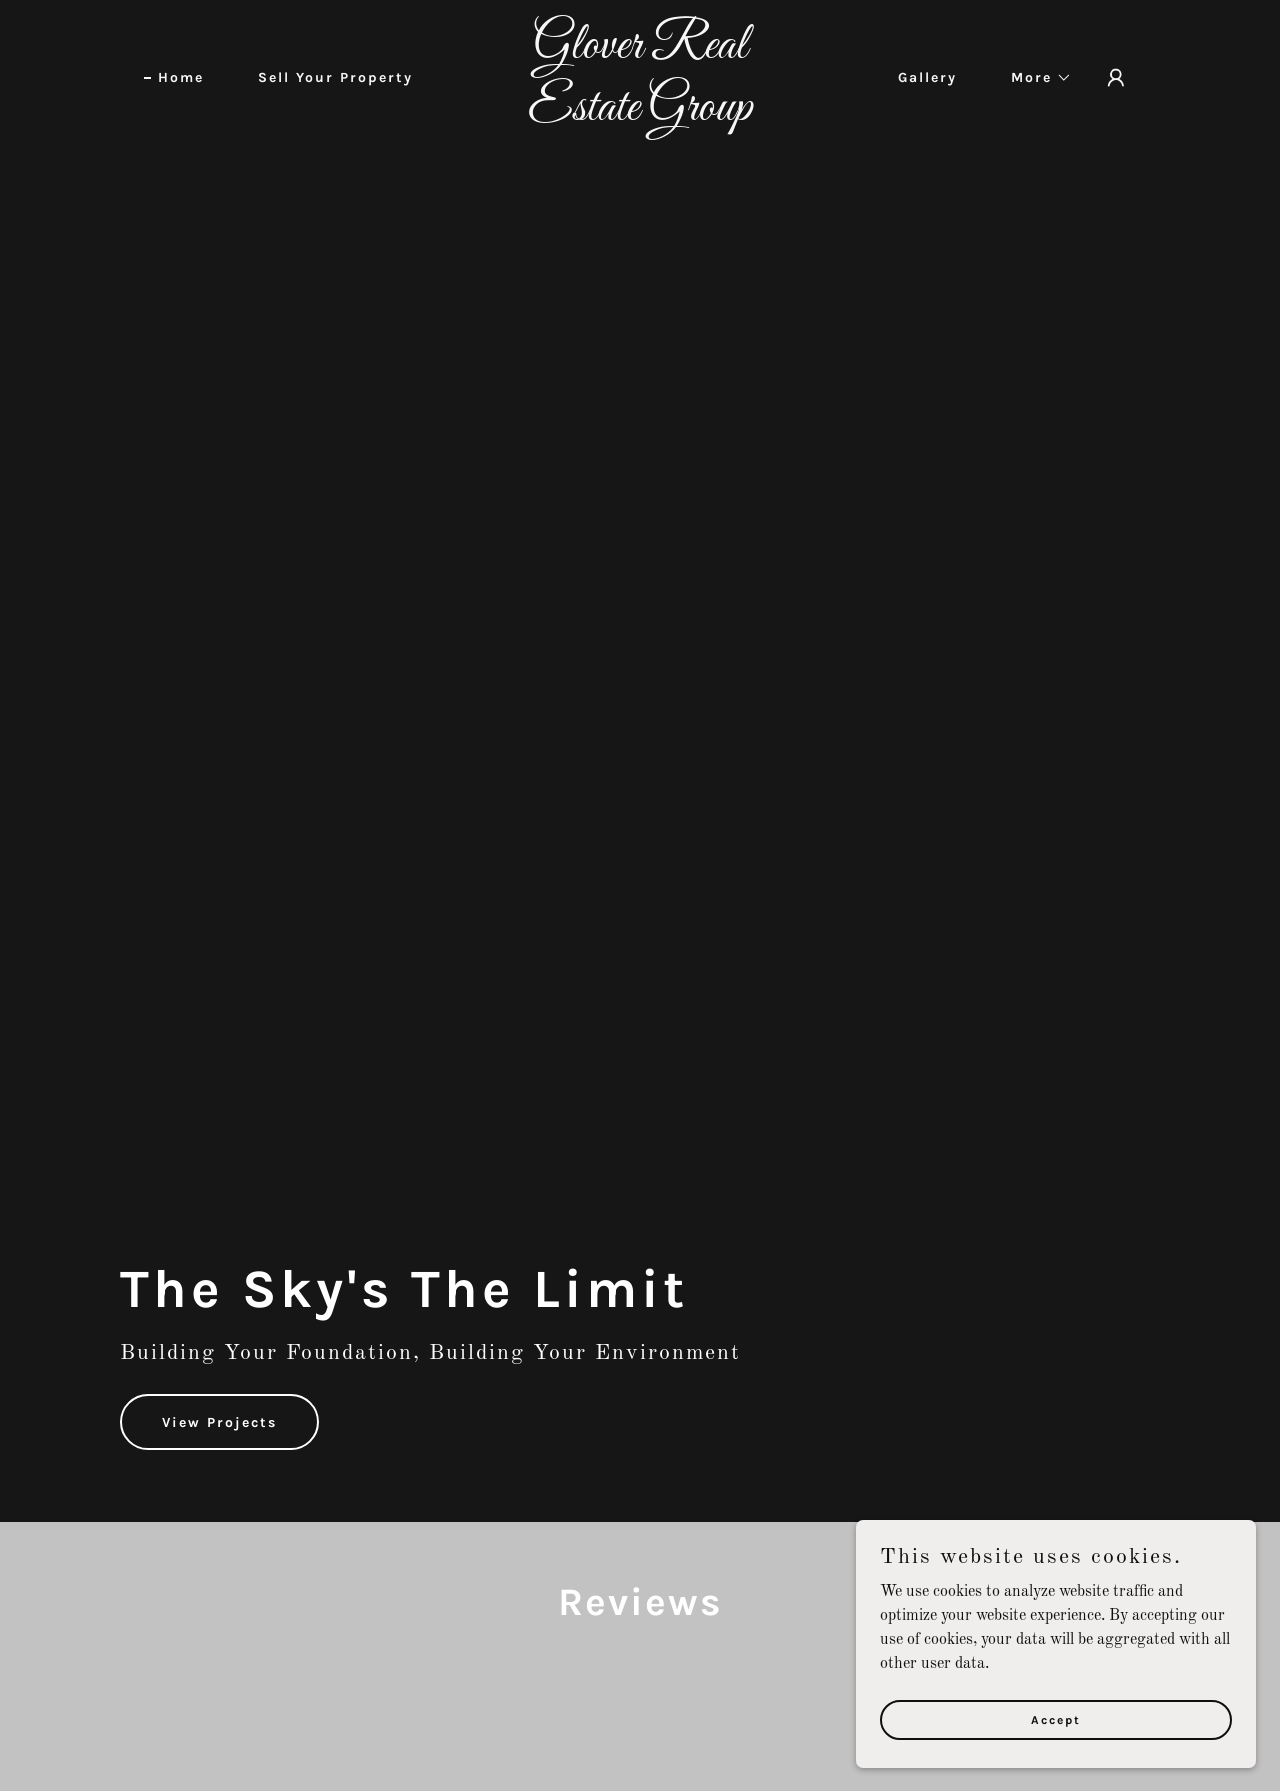 Image resolution: width=1280 pixels, height=1791 pixels. What do you see at coordinates (219, 1422) in the screenshot?
I see `View Projects` at bounding box center [219, 1422].